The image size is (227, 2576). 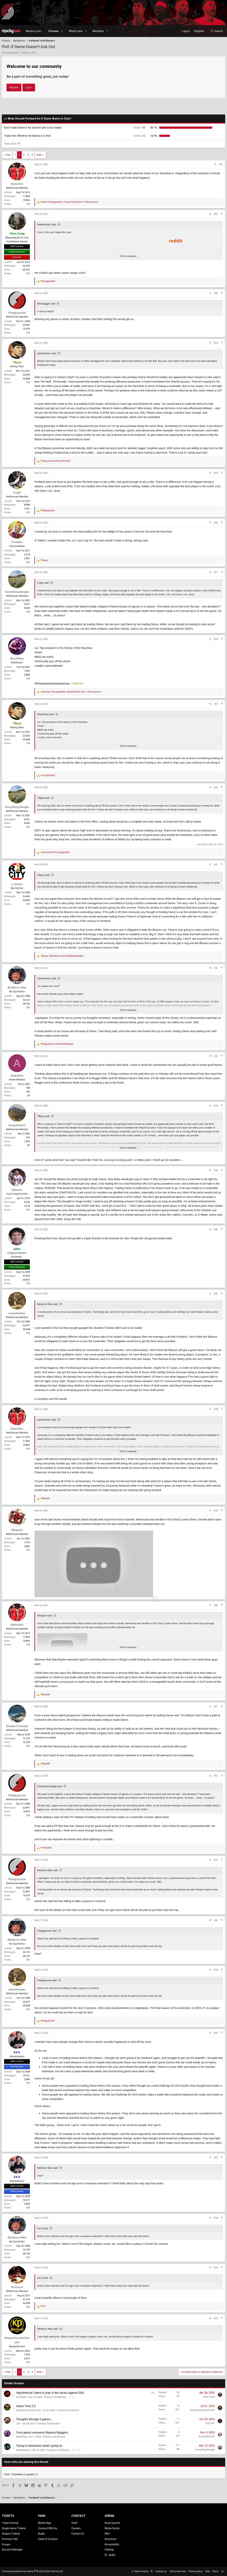 What do you see at coordinates (47, 1930) in the screenshot?
I see `Phatguysrule said:` at bounding box center [47, 1930].